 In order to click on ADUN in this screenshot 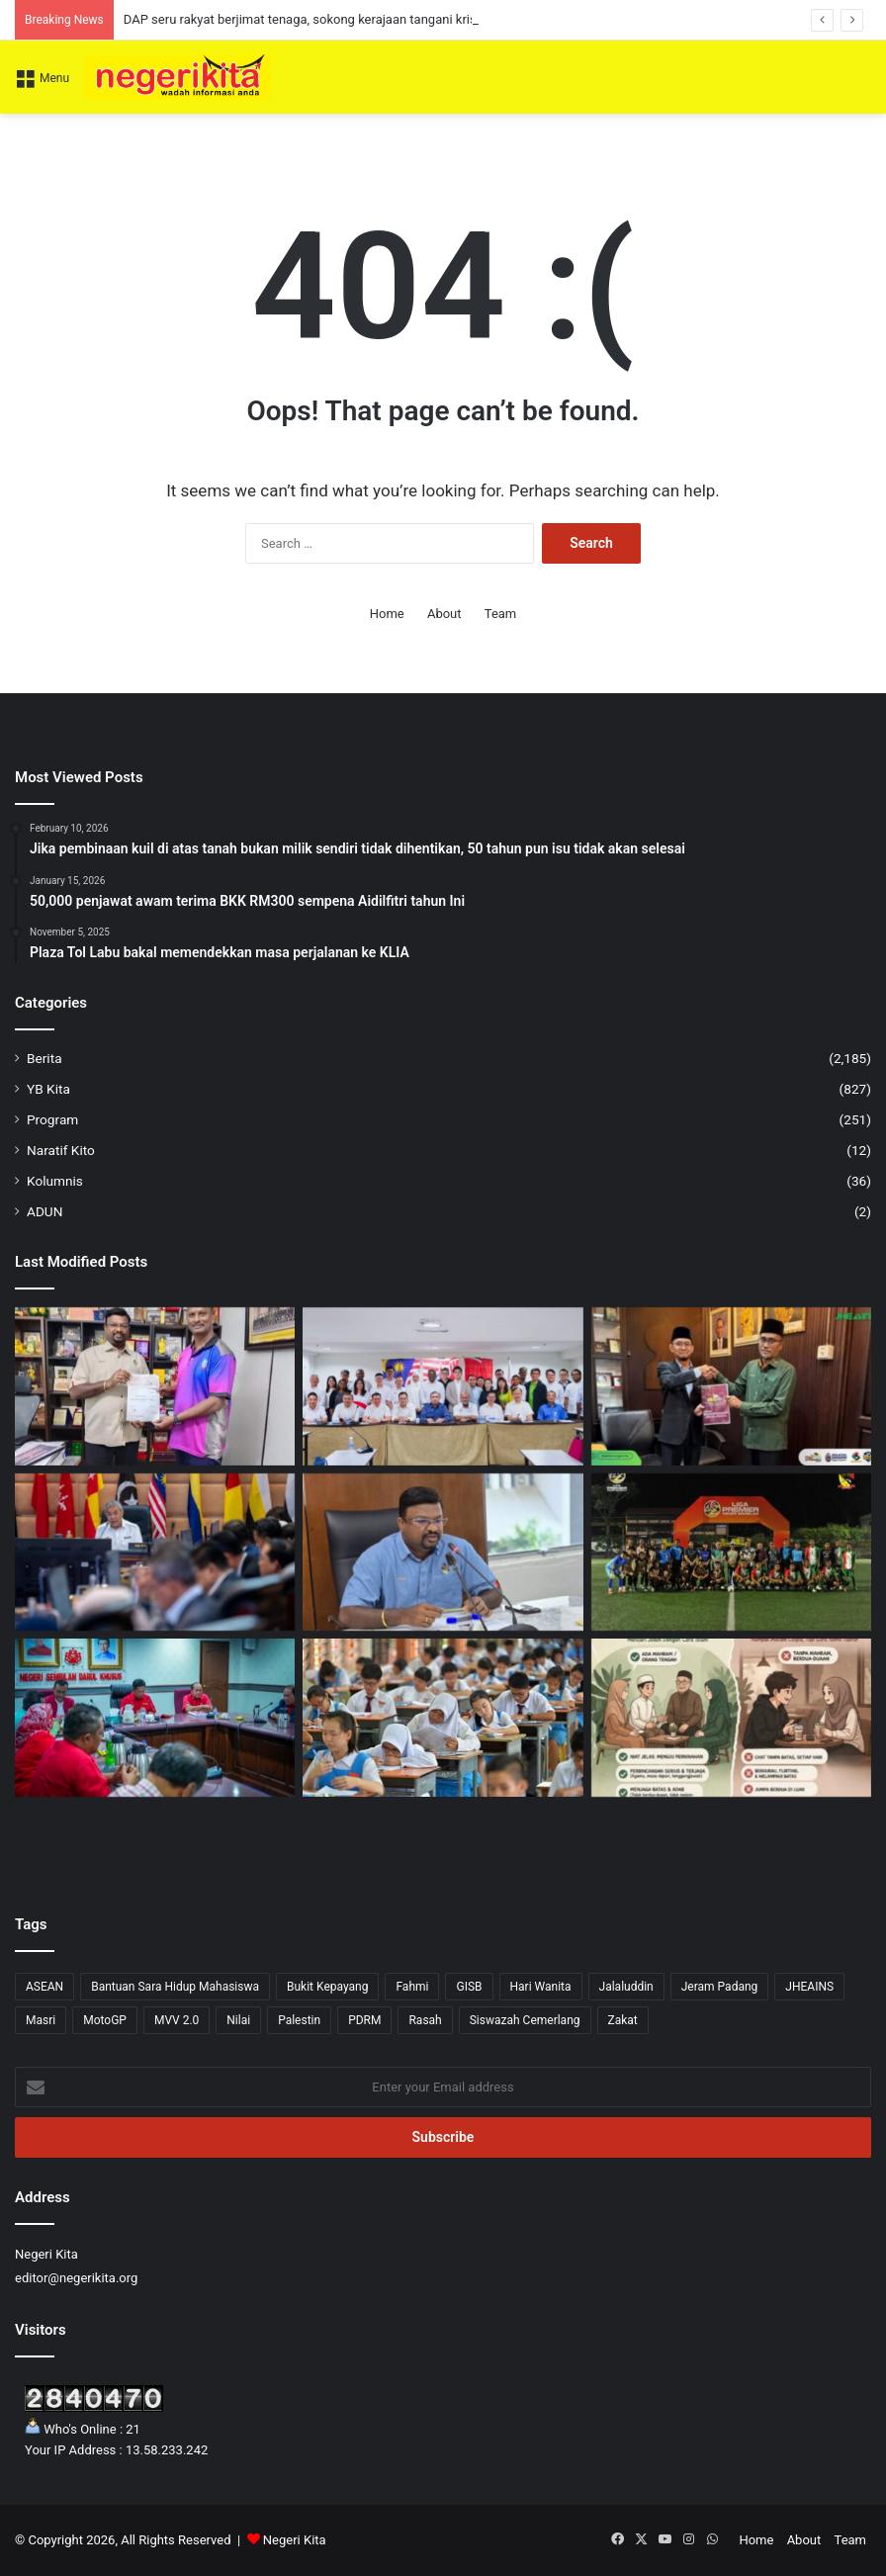, I will do `click(44, 1211)`.